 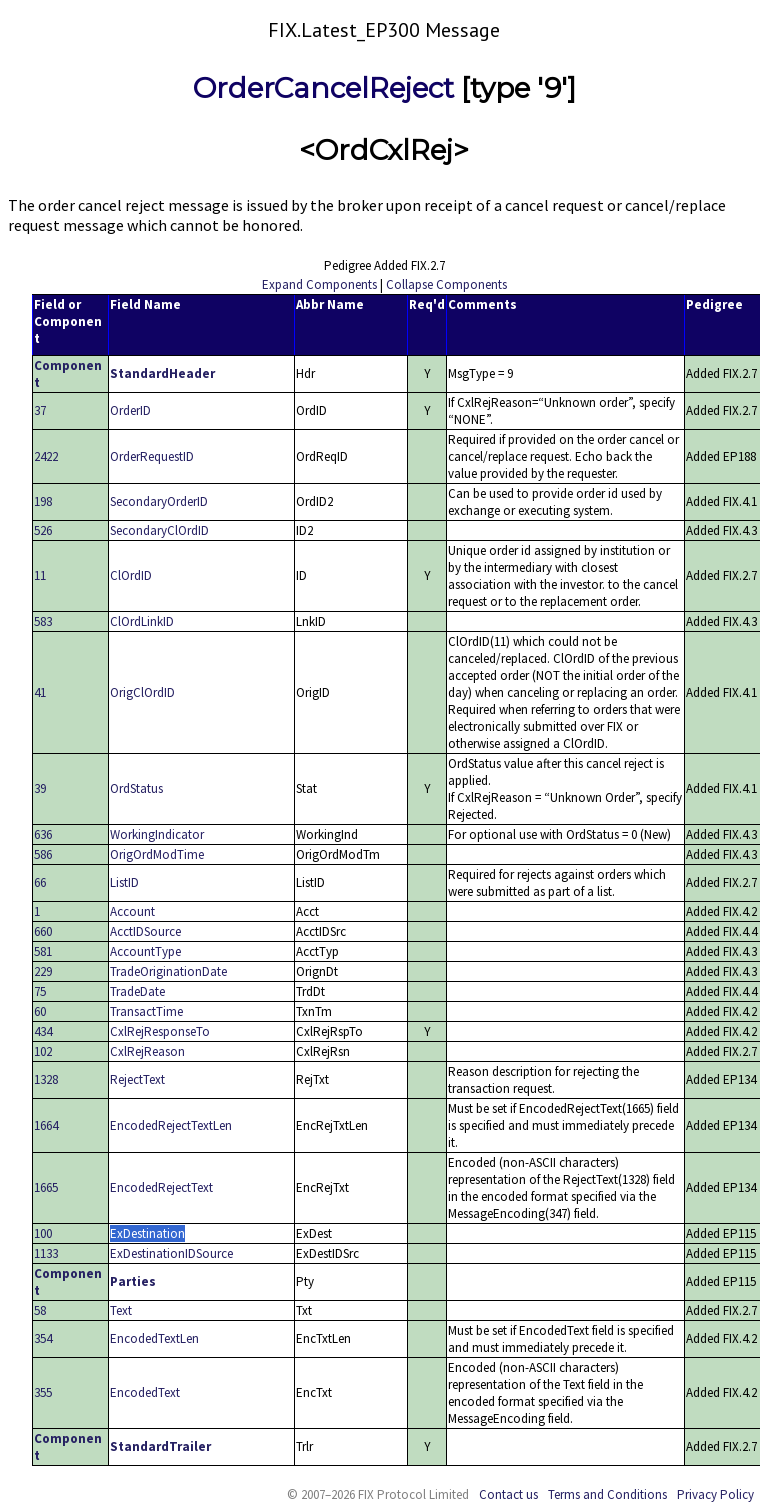 I want to click on ExDestination, so click(x=147, y=1233).